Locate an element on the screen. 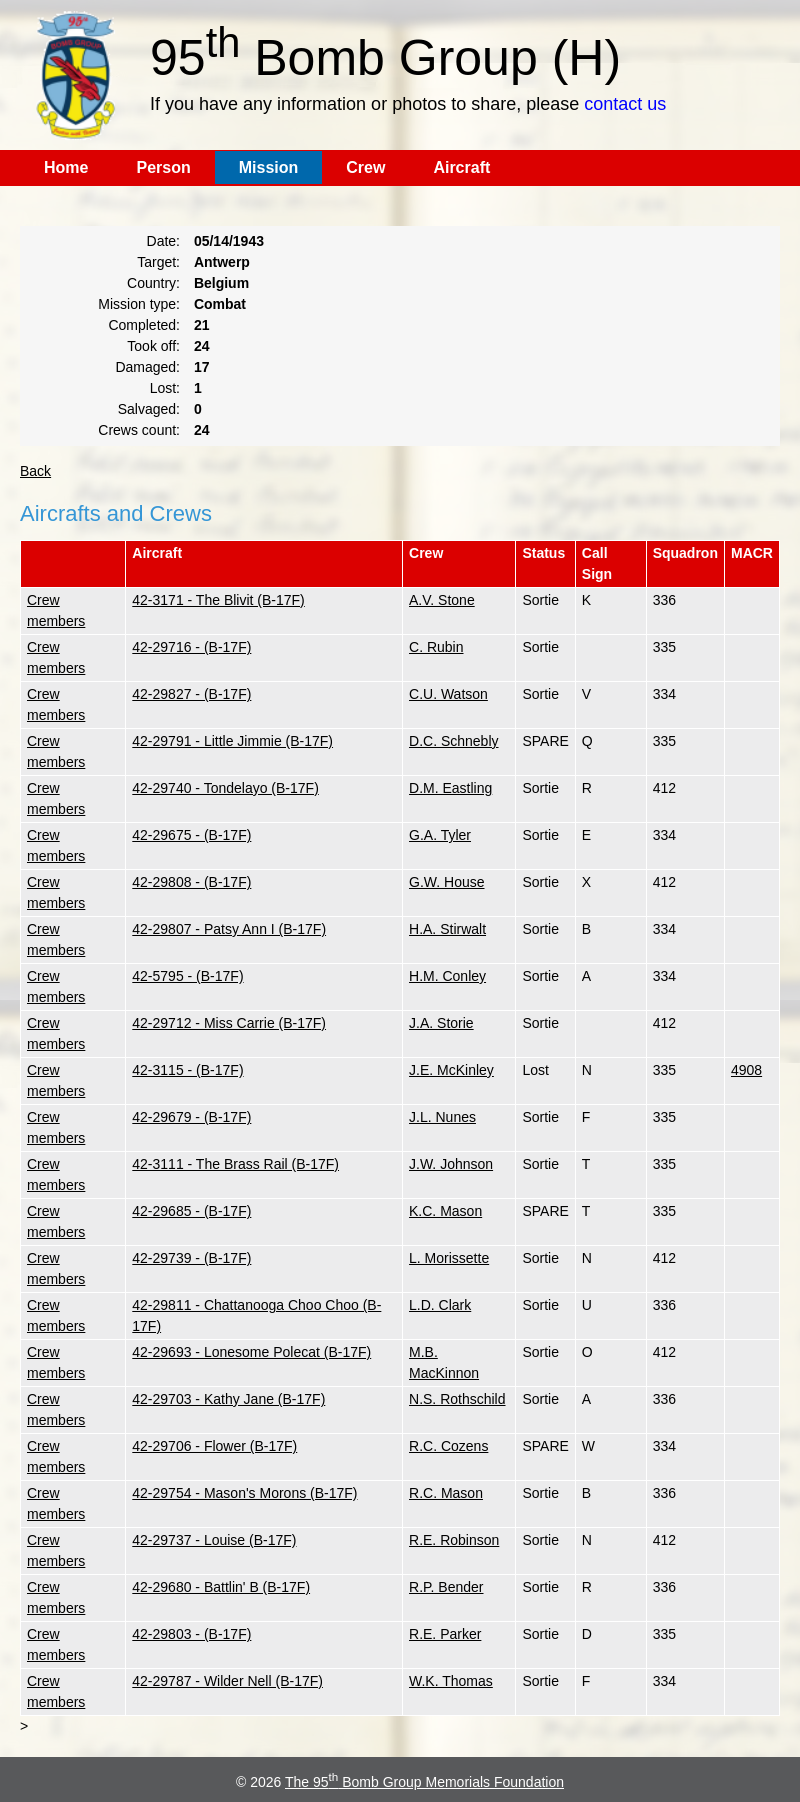 The height and width of the screenshot is (1802, 800). L.D. Clark is located at coordinates (440, 1305).